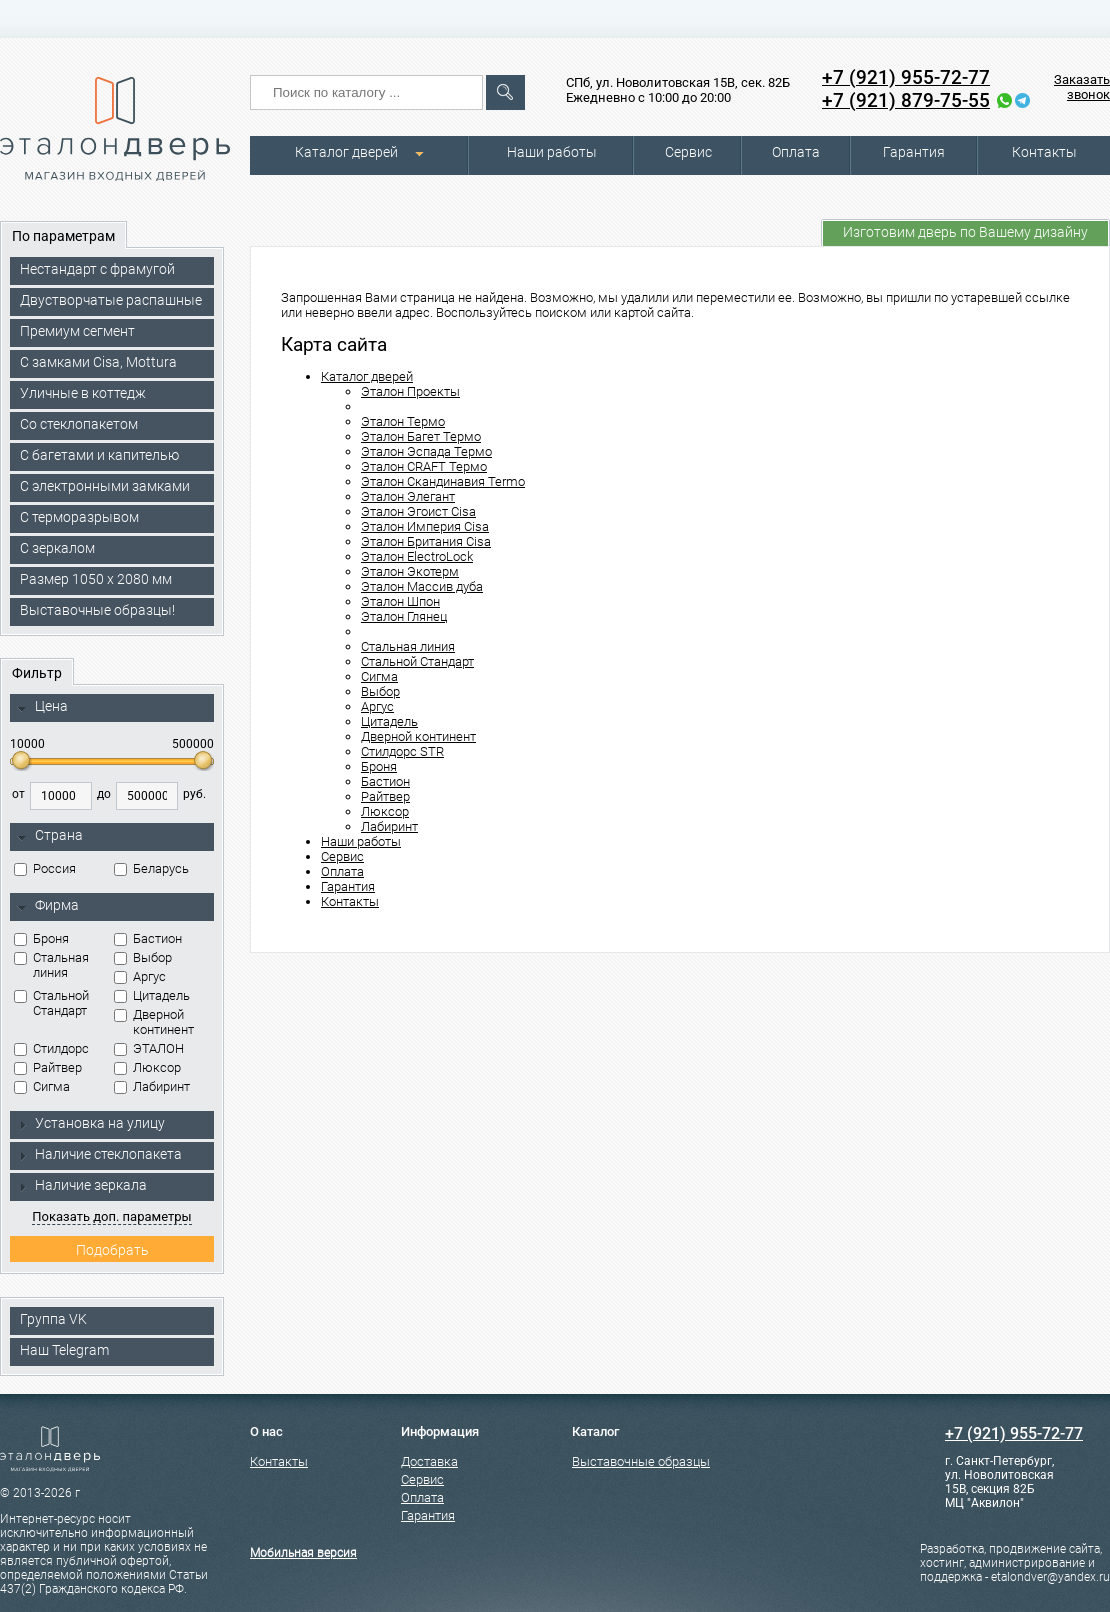 This screenshot has width=1110, height=1612. What do you see at coordinates (98, 362) in the screenshot?
I see `C замками Cisa, Mottura` at bounding box center [98, 362].